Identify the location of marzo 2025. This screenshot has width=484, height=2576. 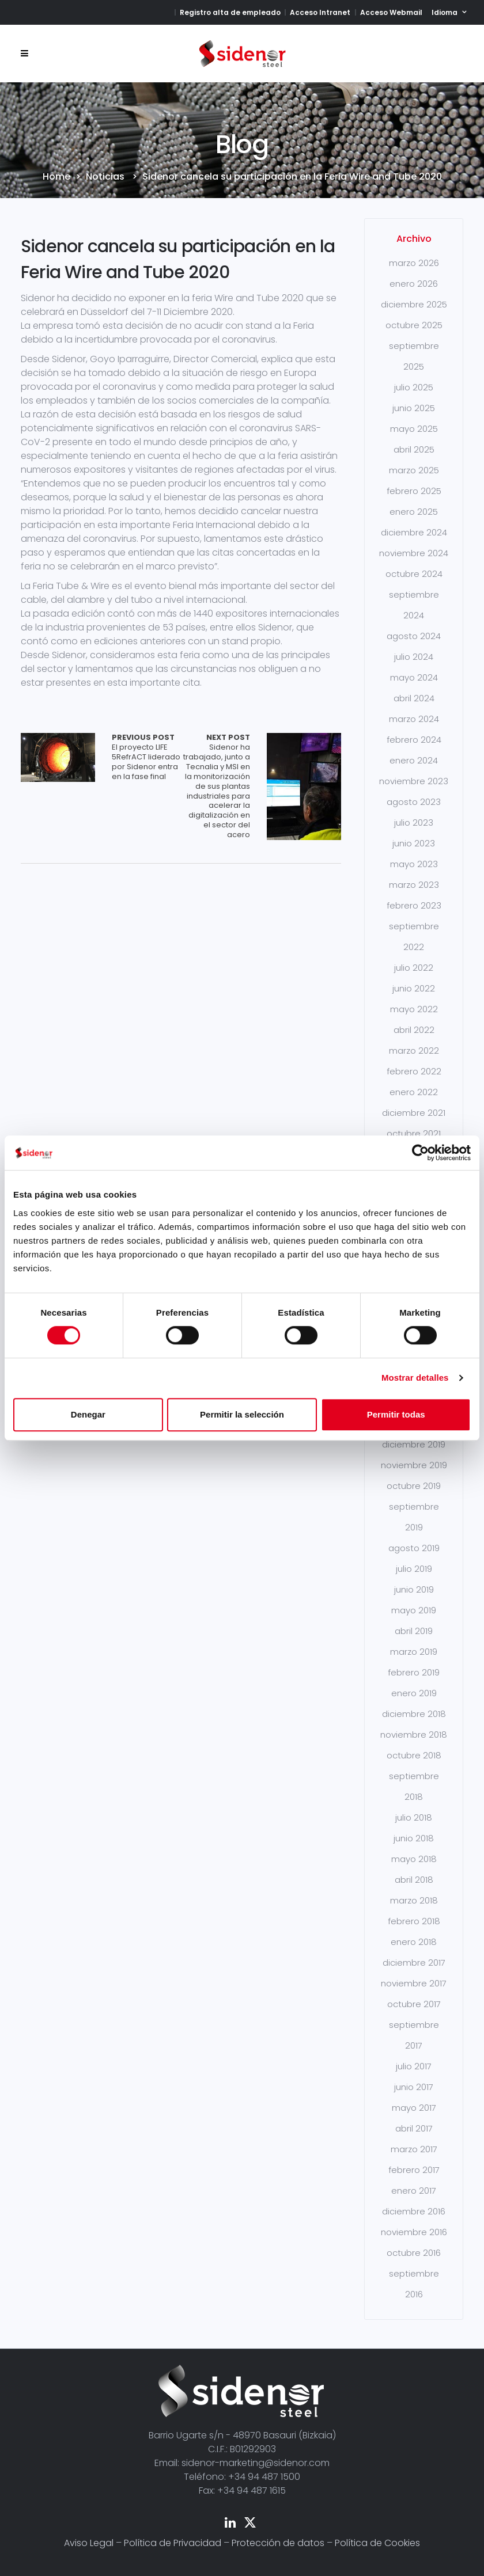
(414, 470).